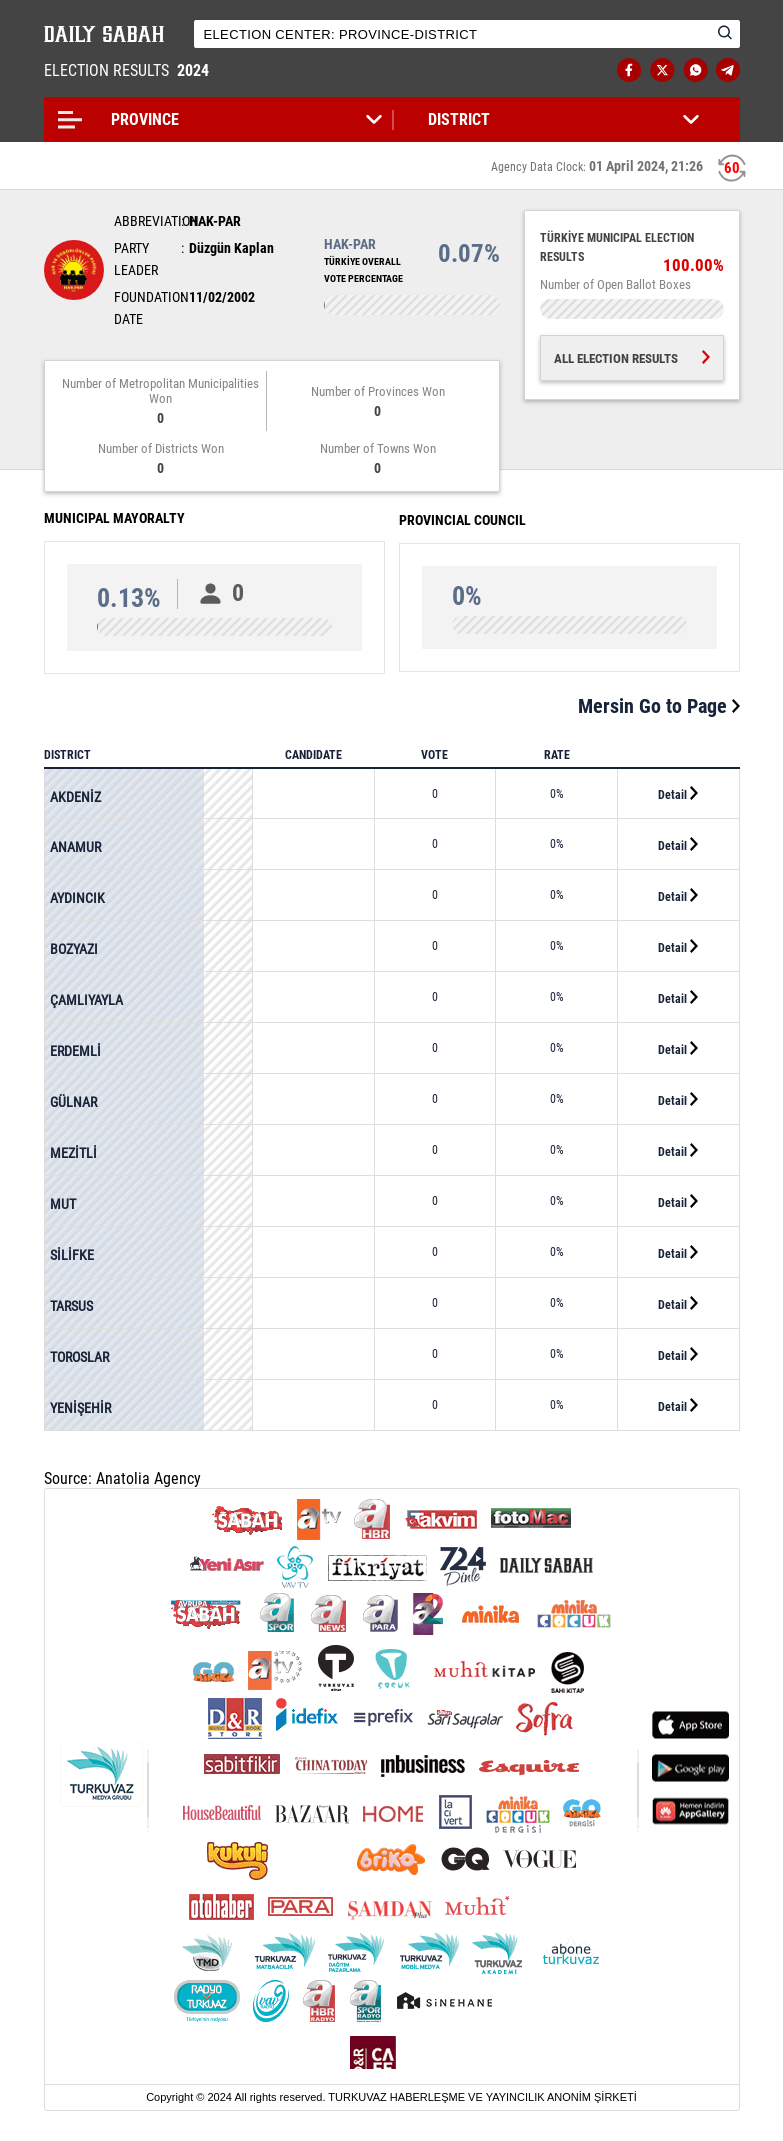 The image size is (783, 2141). I want to click on ELECTION RESULTS, so click(128, 70).